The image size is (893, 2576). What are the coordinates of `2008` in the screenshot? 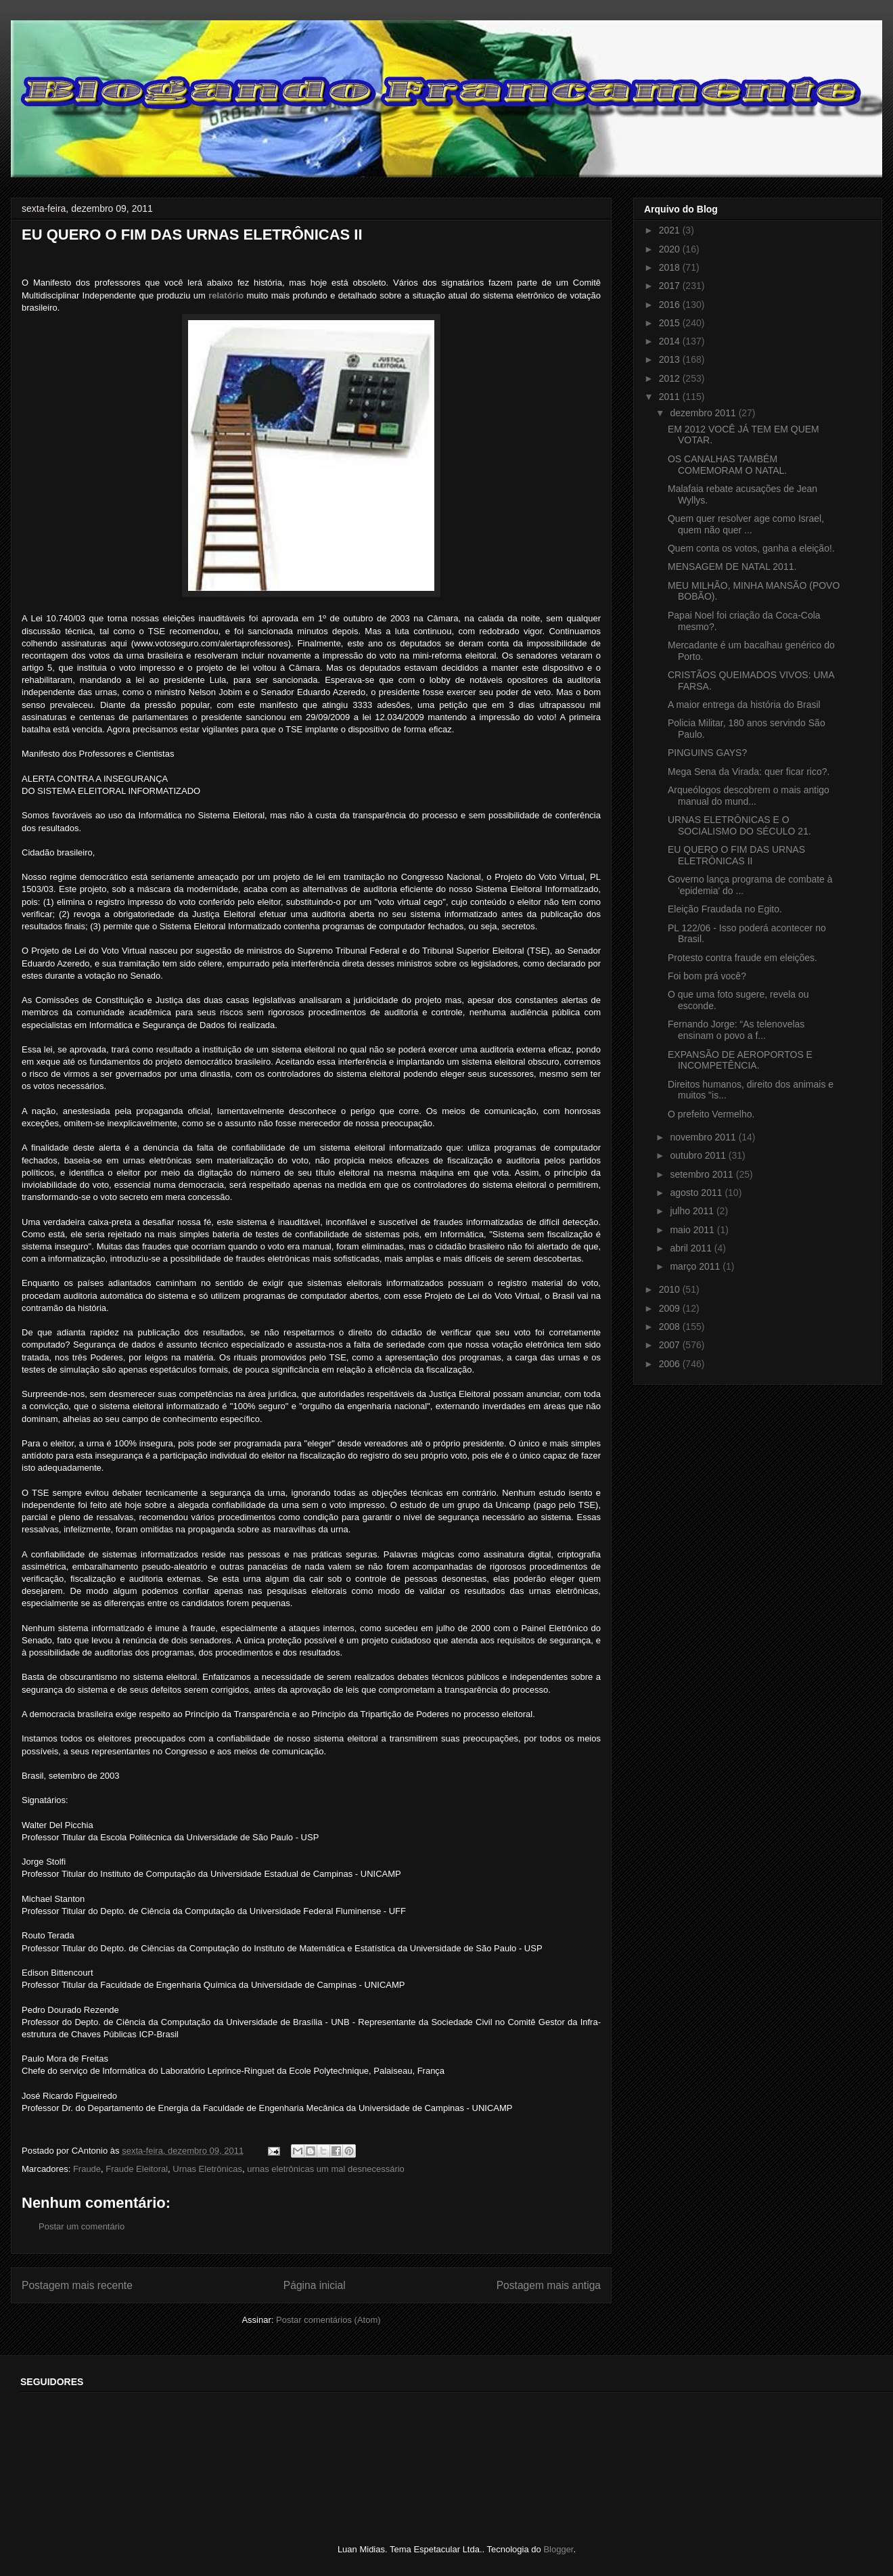 It's located at (671, 1326).